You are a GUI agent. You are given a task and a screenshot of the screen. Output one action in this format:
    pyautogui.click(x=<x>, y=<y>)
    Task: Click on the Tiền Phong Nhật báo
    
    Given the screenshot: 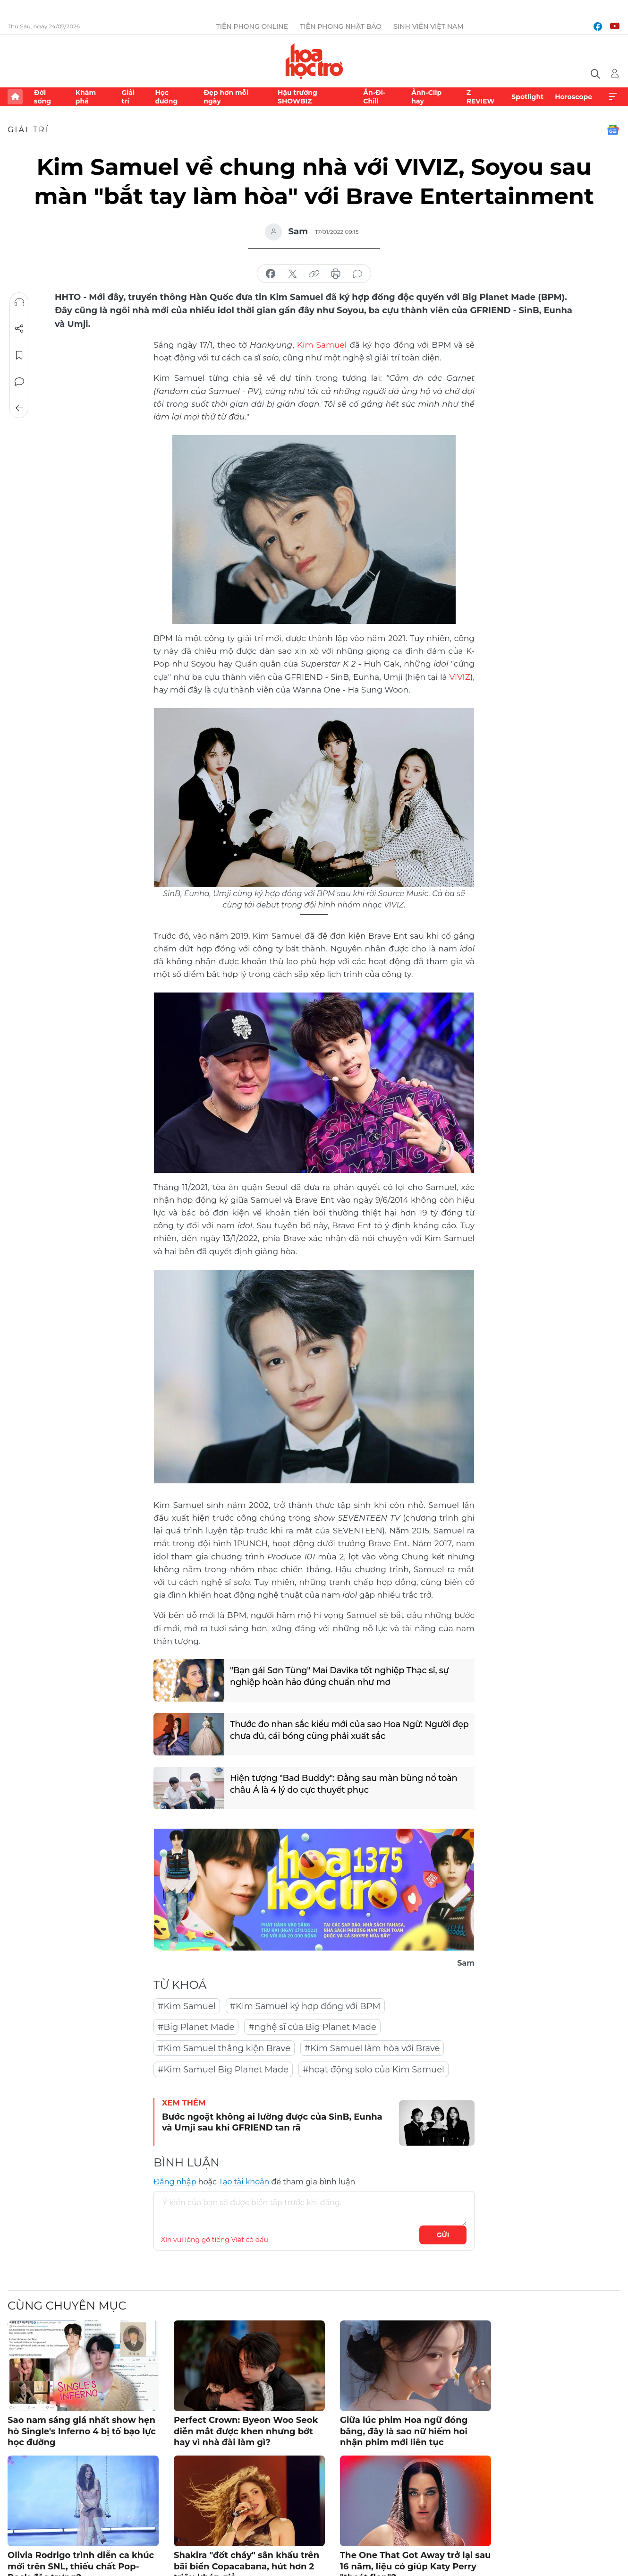 What is the action you would take?
    pyautogui.click(x=341, y=26)
    